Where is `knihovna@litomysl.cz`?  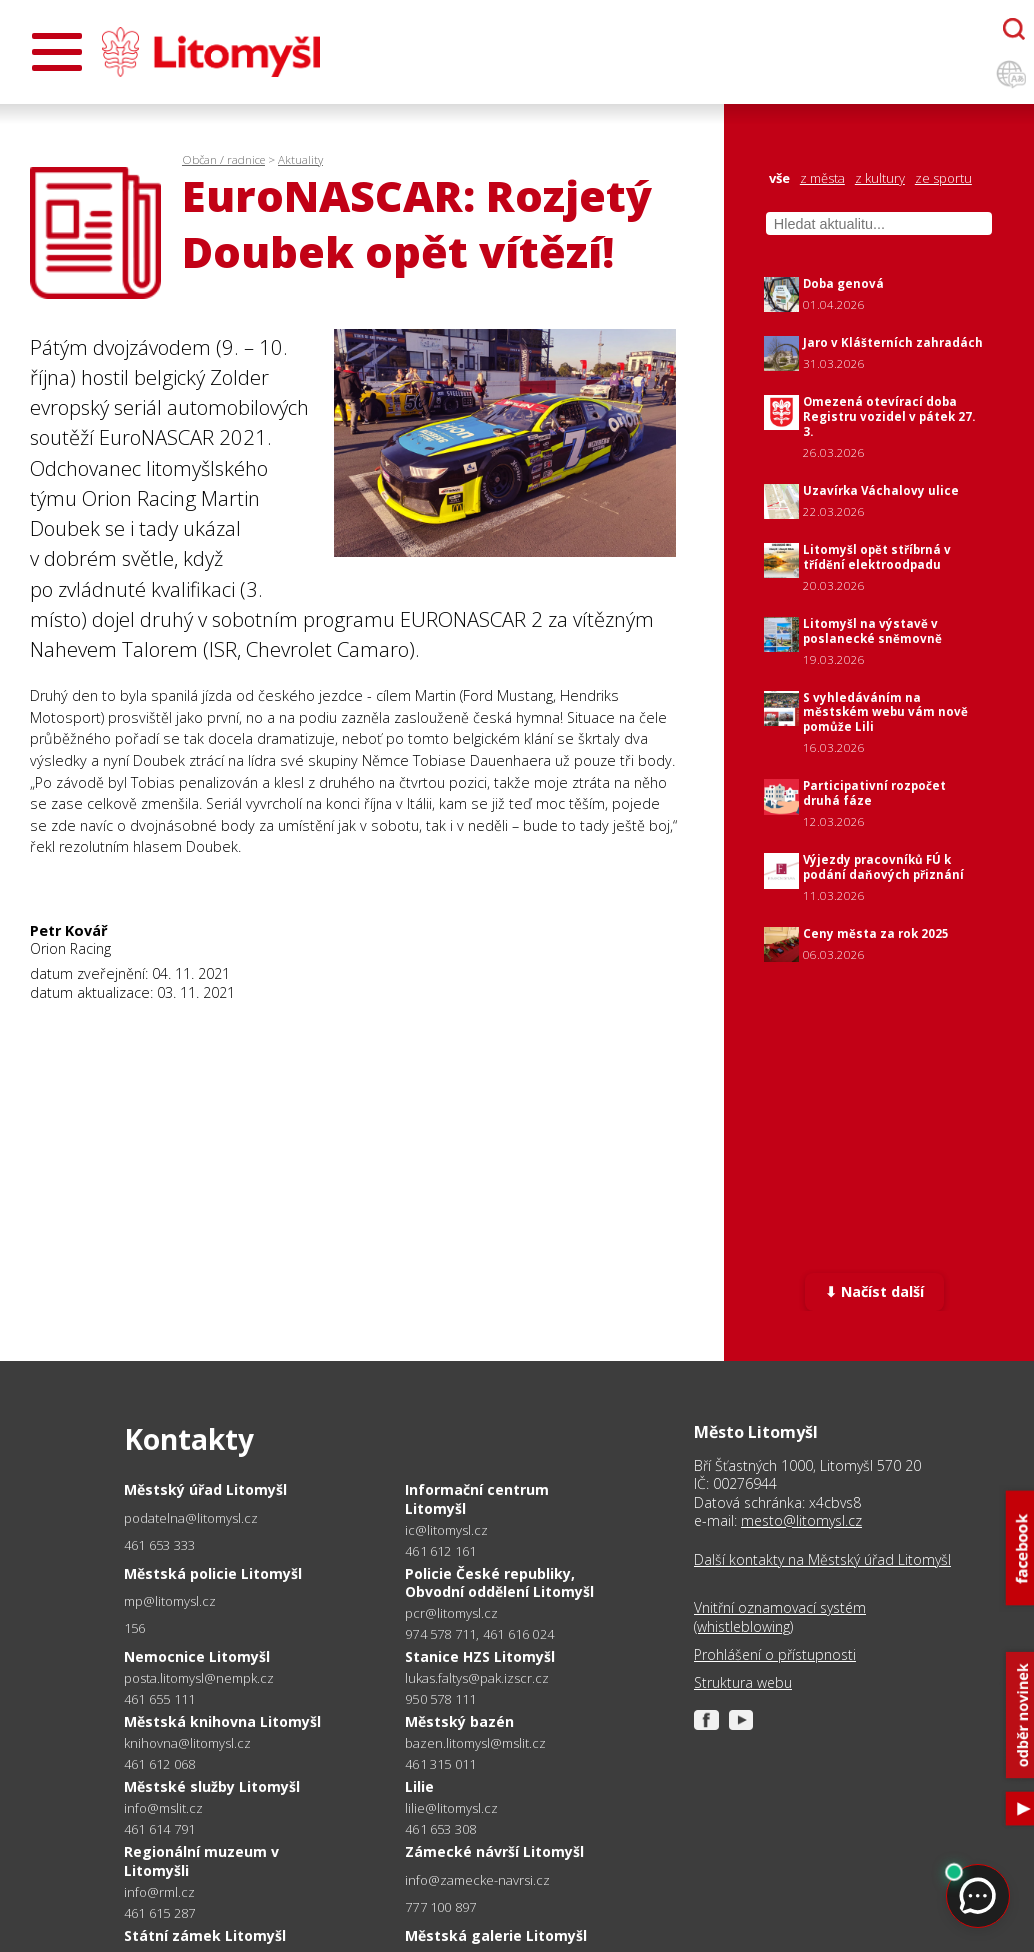 knihovna@litomysl.cz is located at coordinates (187, 1743).